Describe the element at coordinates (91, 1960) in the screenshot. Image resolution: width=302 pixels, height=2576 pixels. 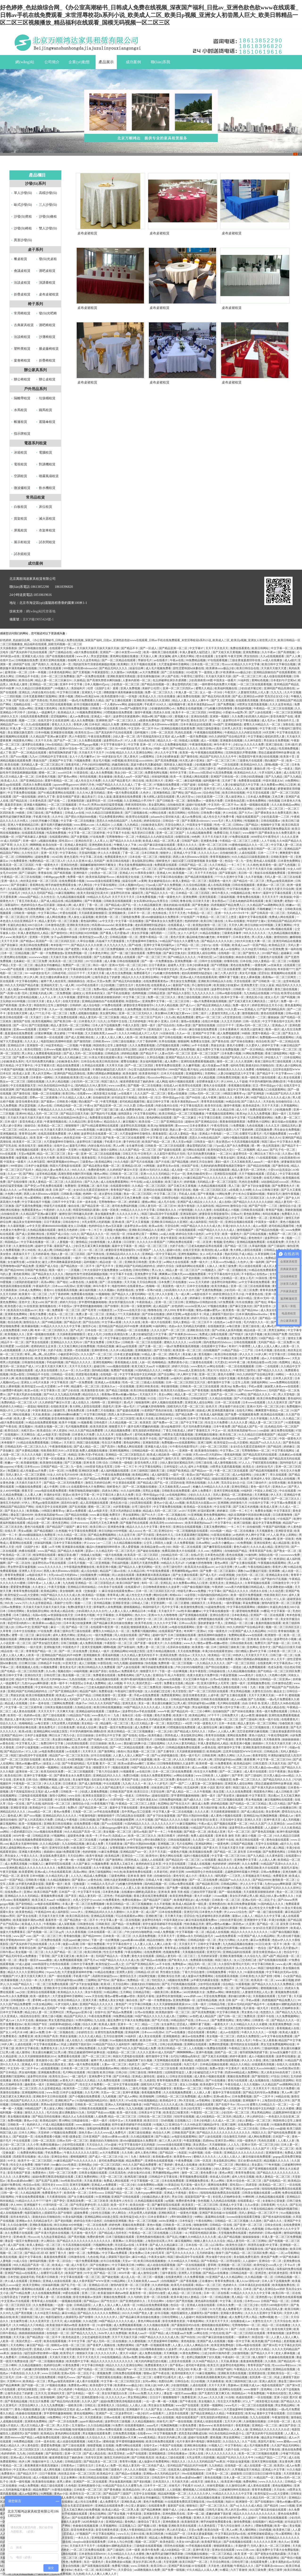
I see `国产毛片av` at that location.